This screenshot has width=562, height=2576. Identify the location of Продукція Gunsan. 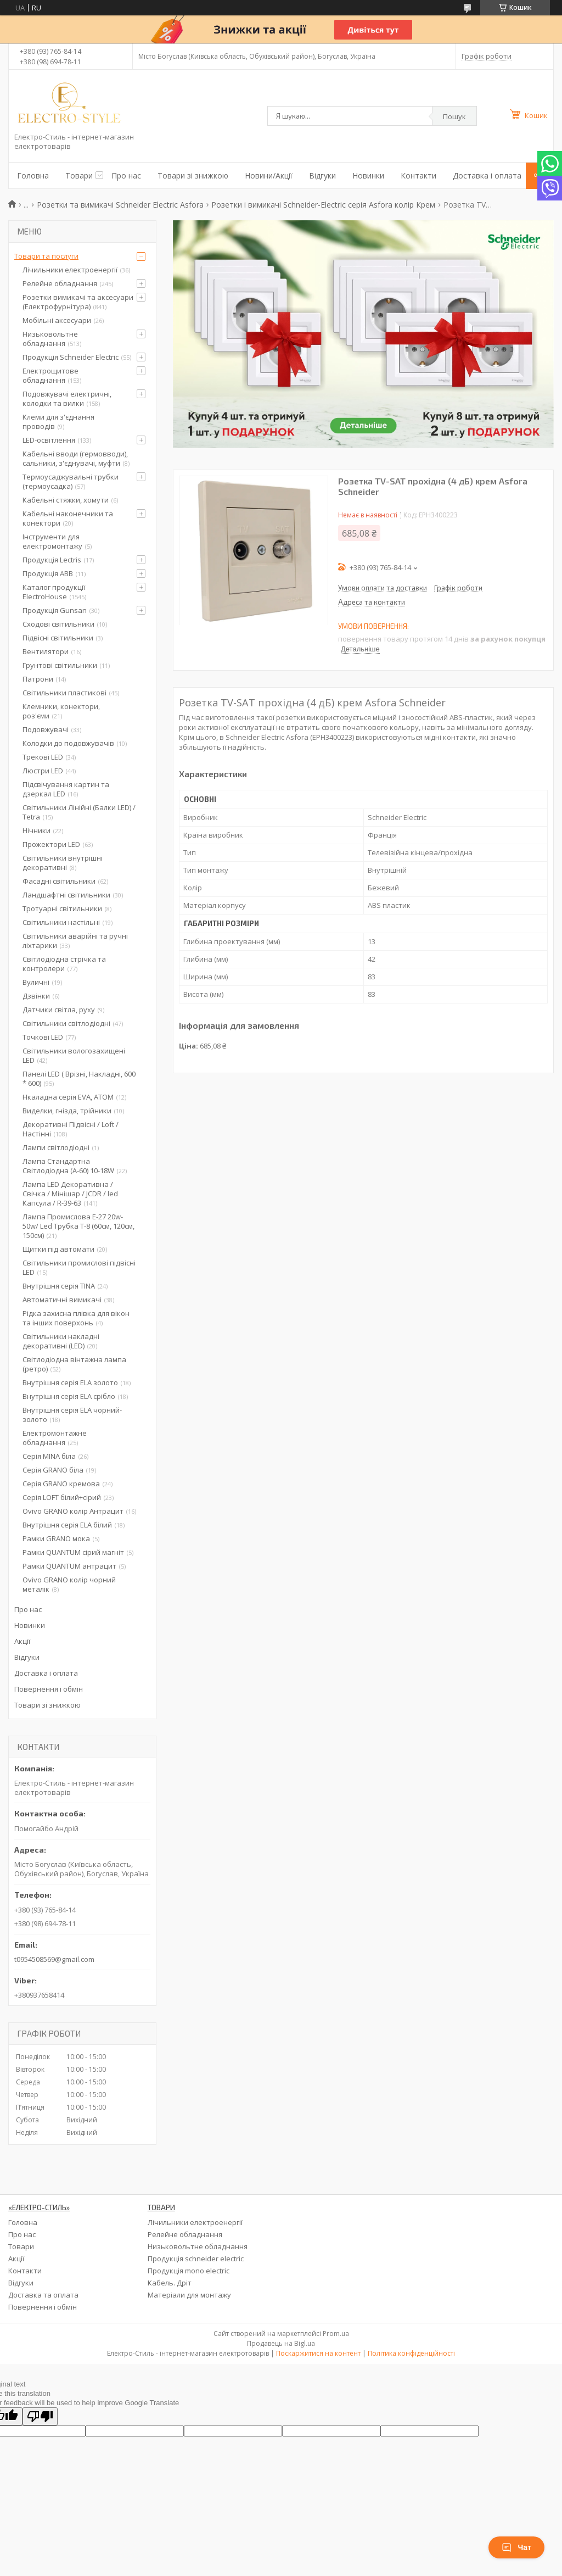
(55, 610).